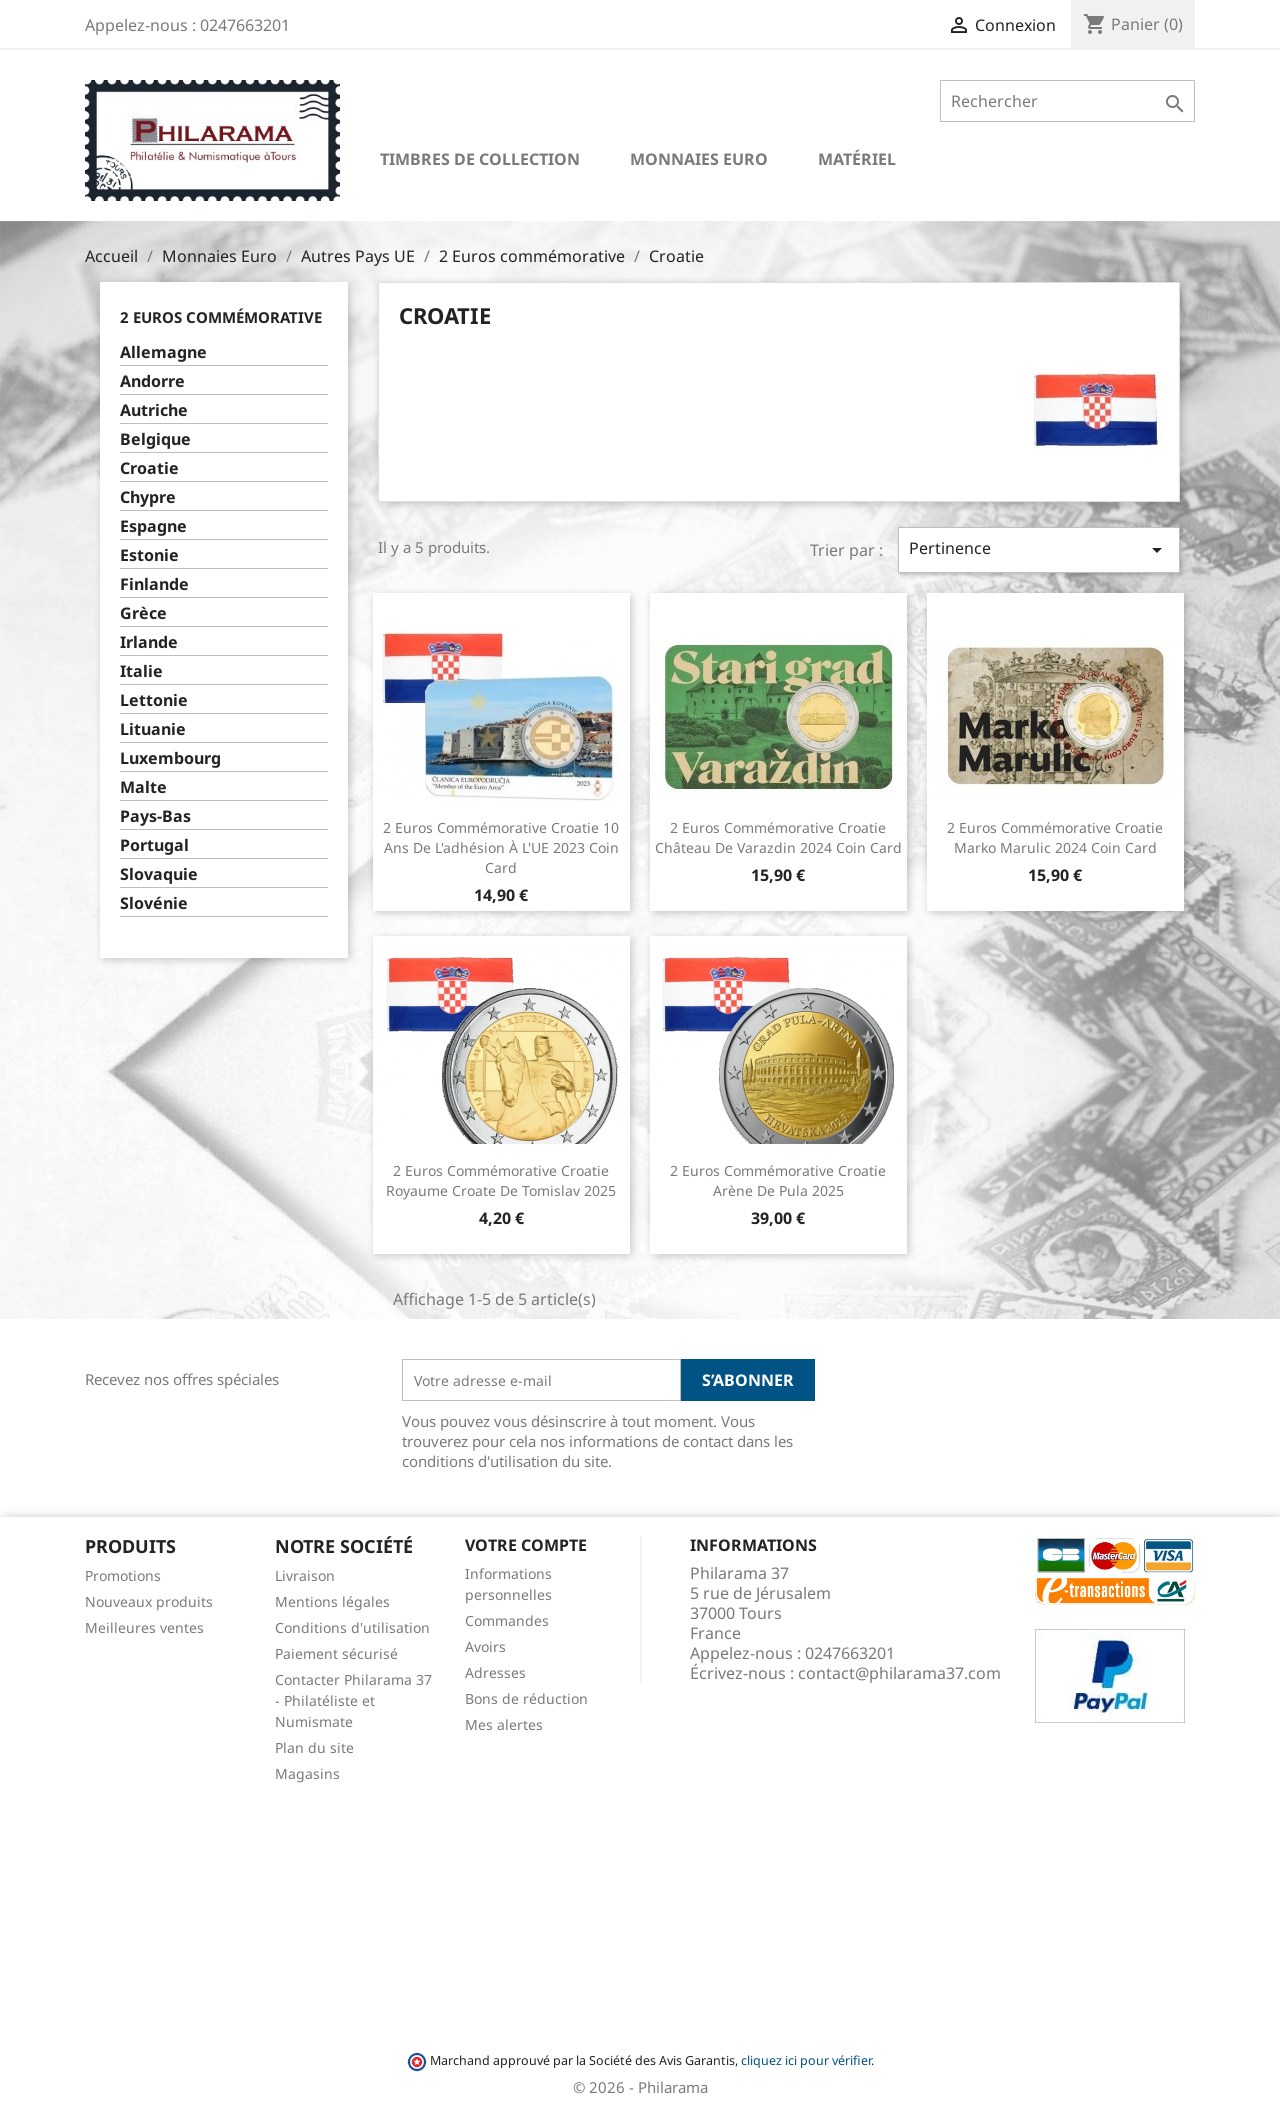 This screenshot has height=2113, width=1280. What do you see at coordinates (778, 837) in the screenshot?
I see `2 Euros commémorative Croatie Château de Varazdin 2024 Coin Card` at bounding box center [778, 837].